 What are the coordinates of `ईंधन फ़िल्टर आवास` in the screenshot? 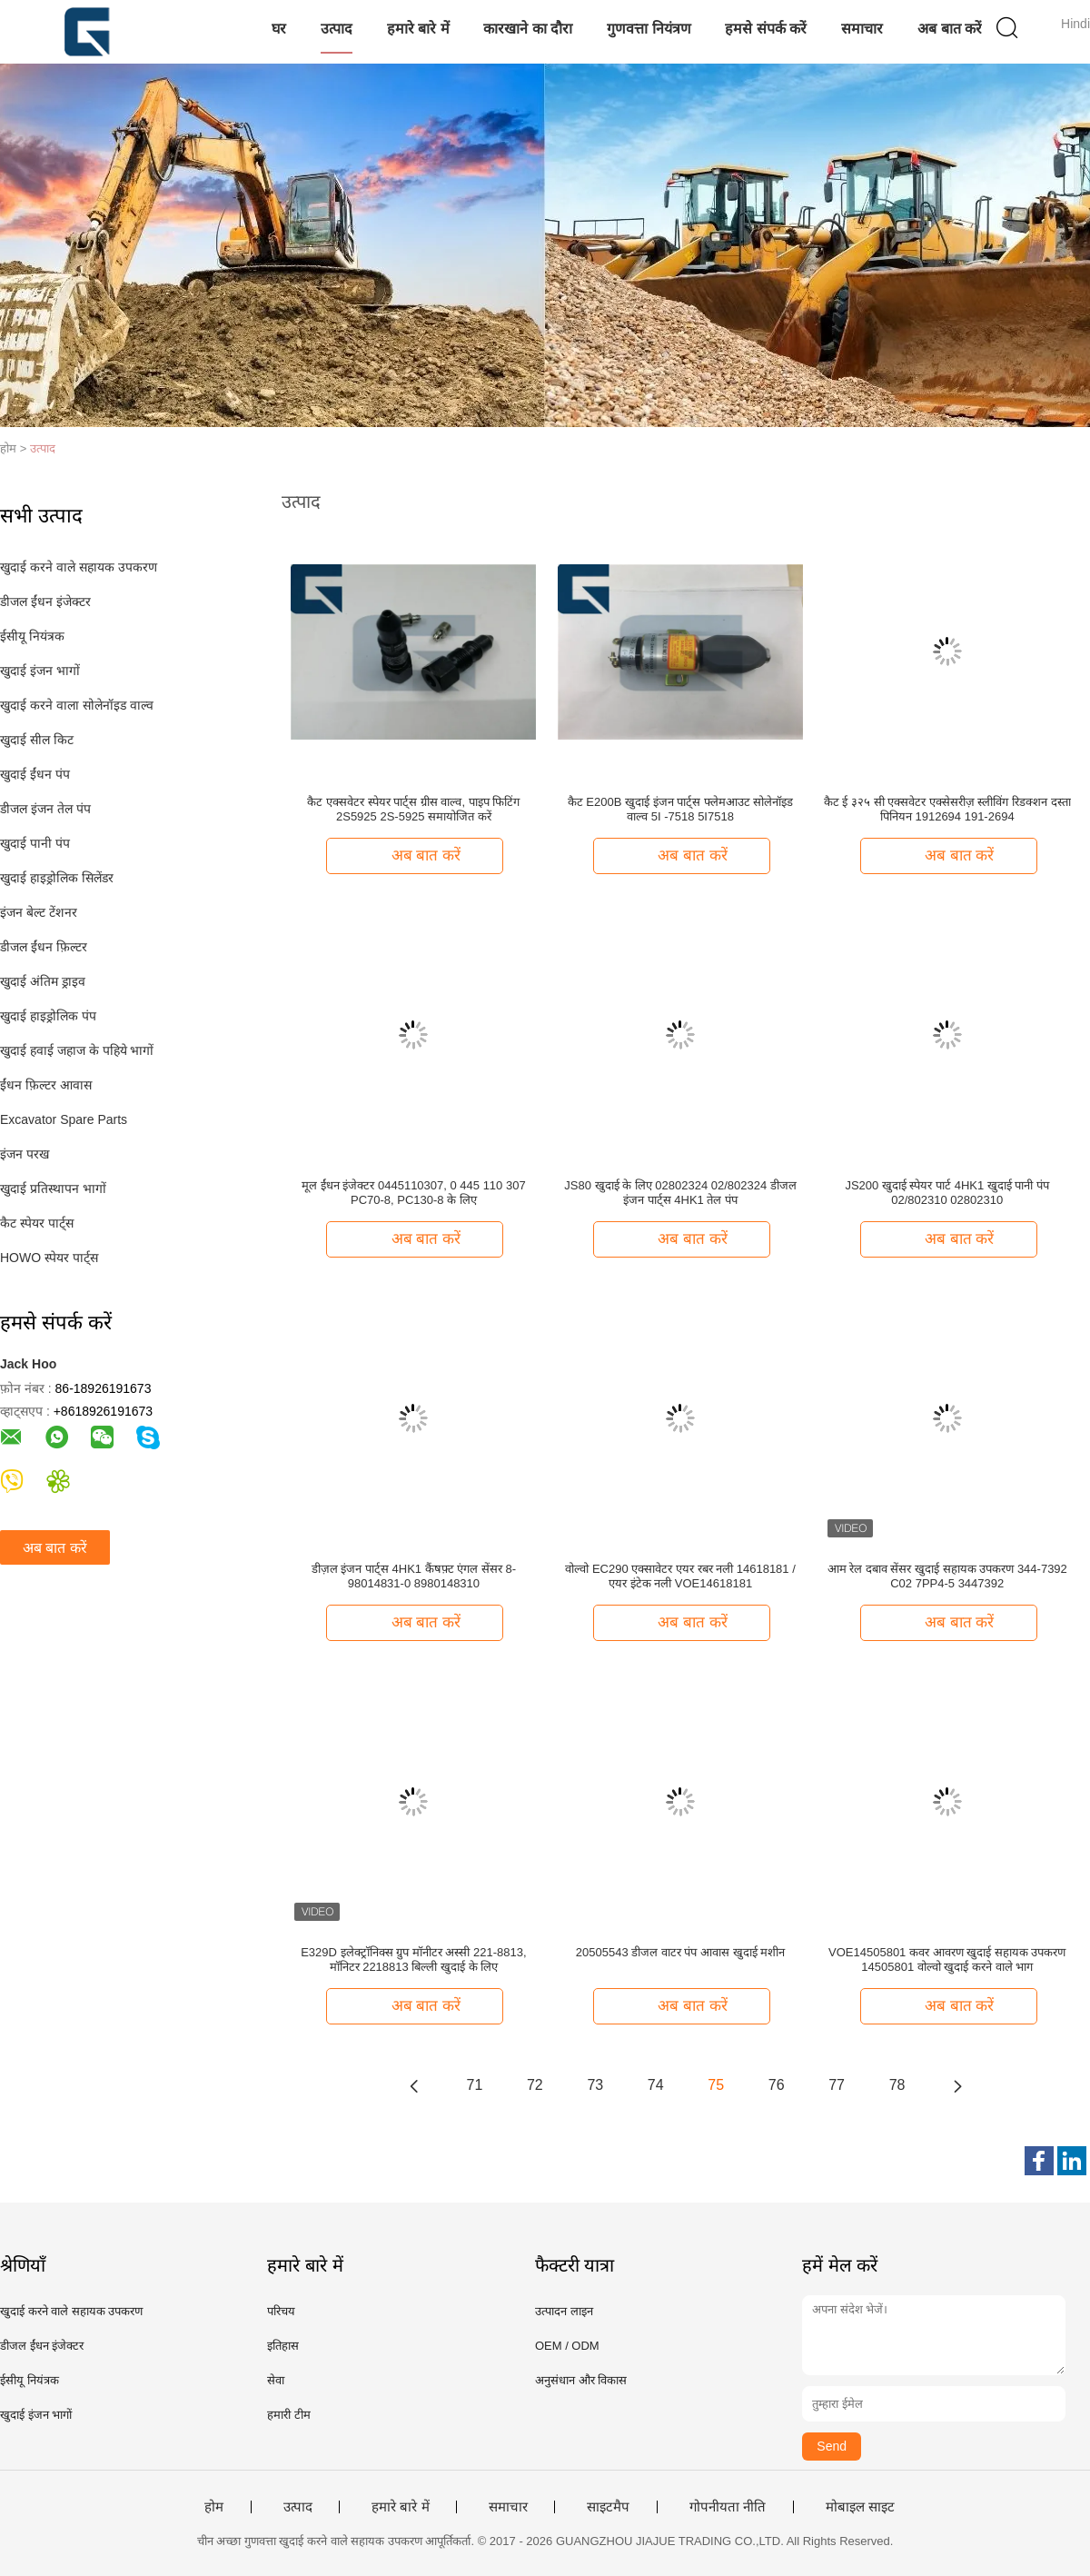 It's located at (46, 1085).